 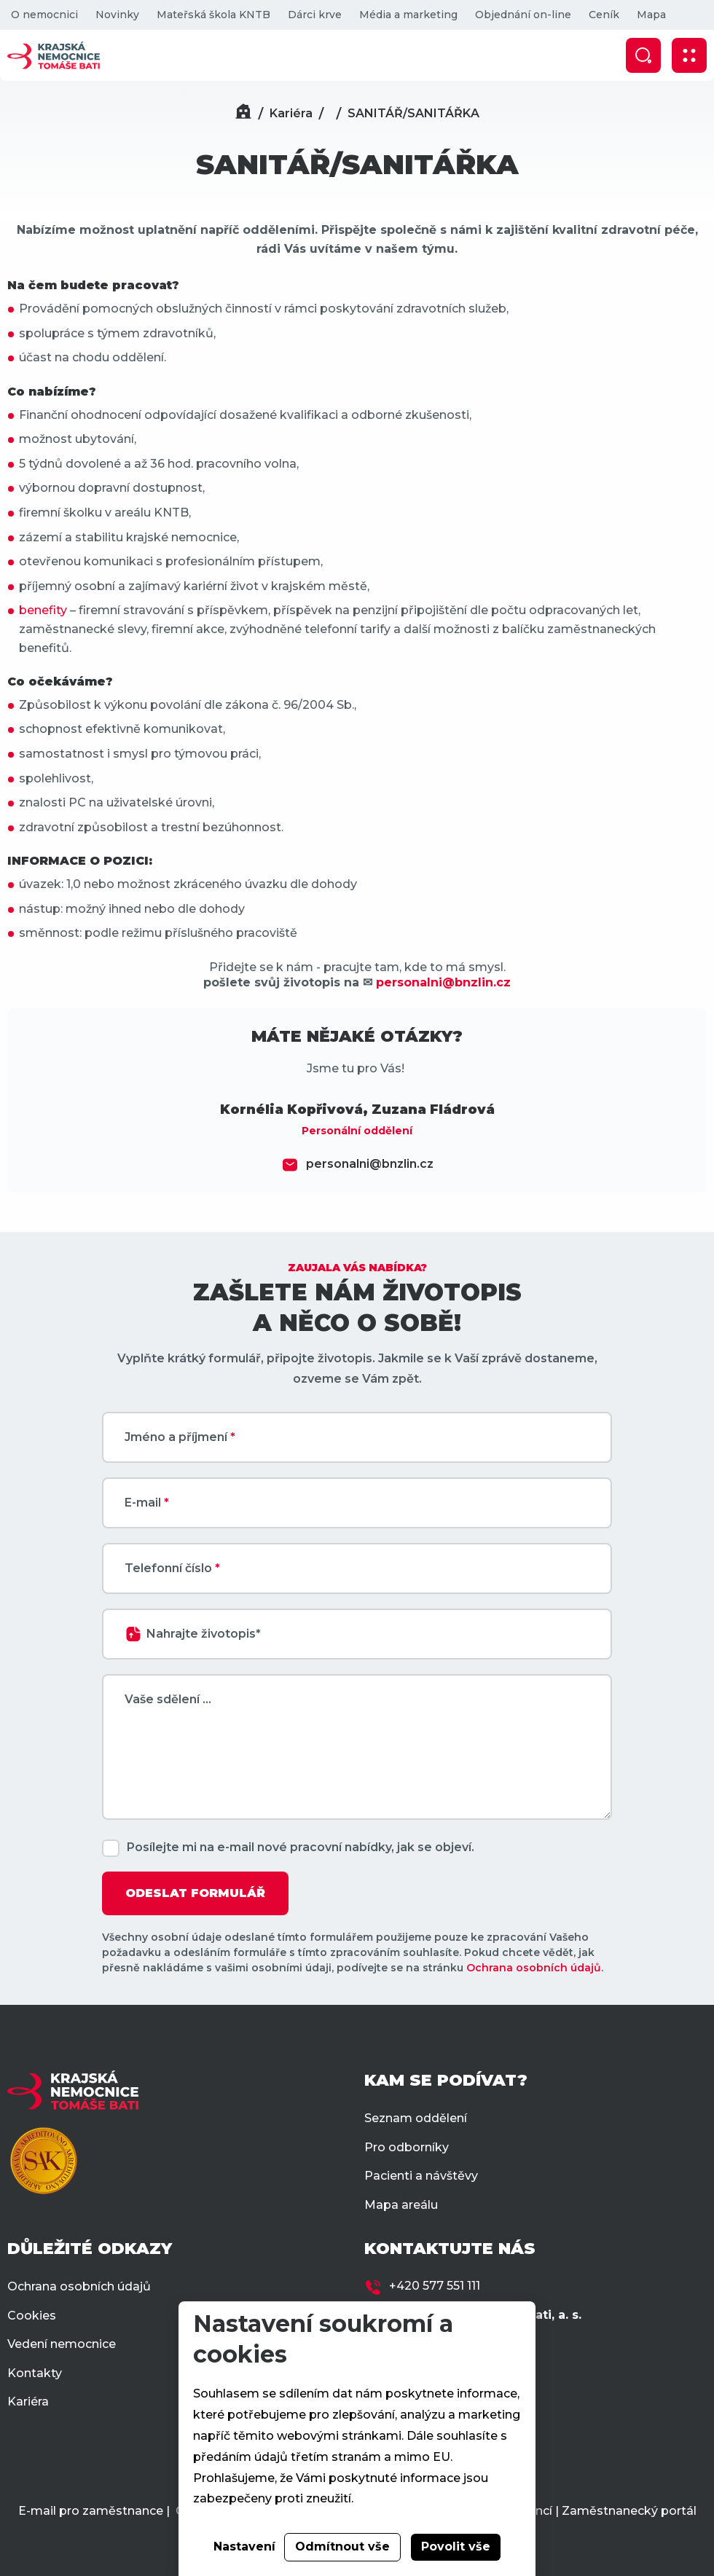 What do you see at coordinates (244, 2546) in the screenshot?
I see `Nastavení` at bounding box center [244, 2546].